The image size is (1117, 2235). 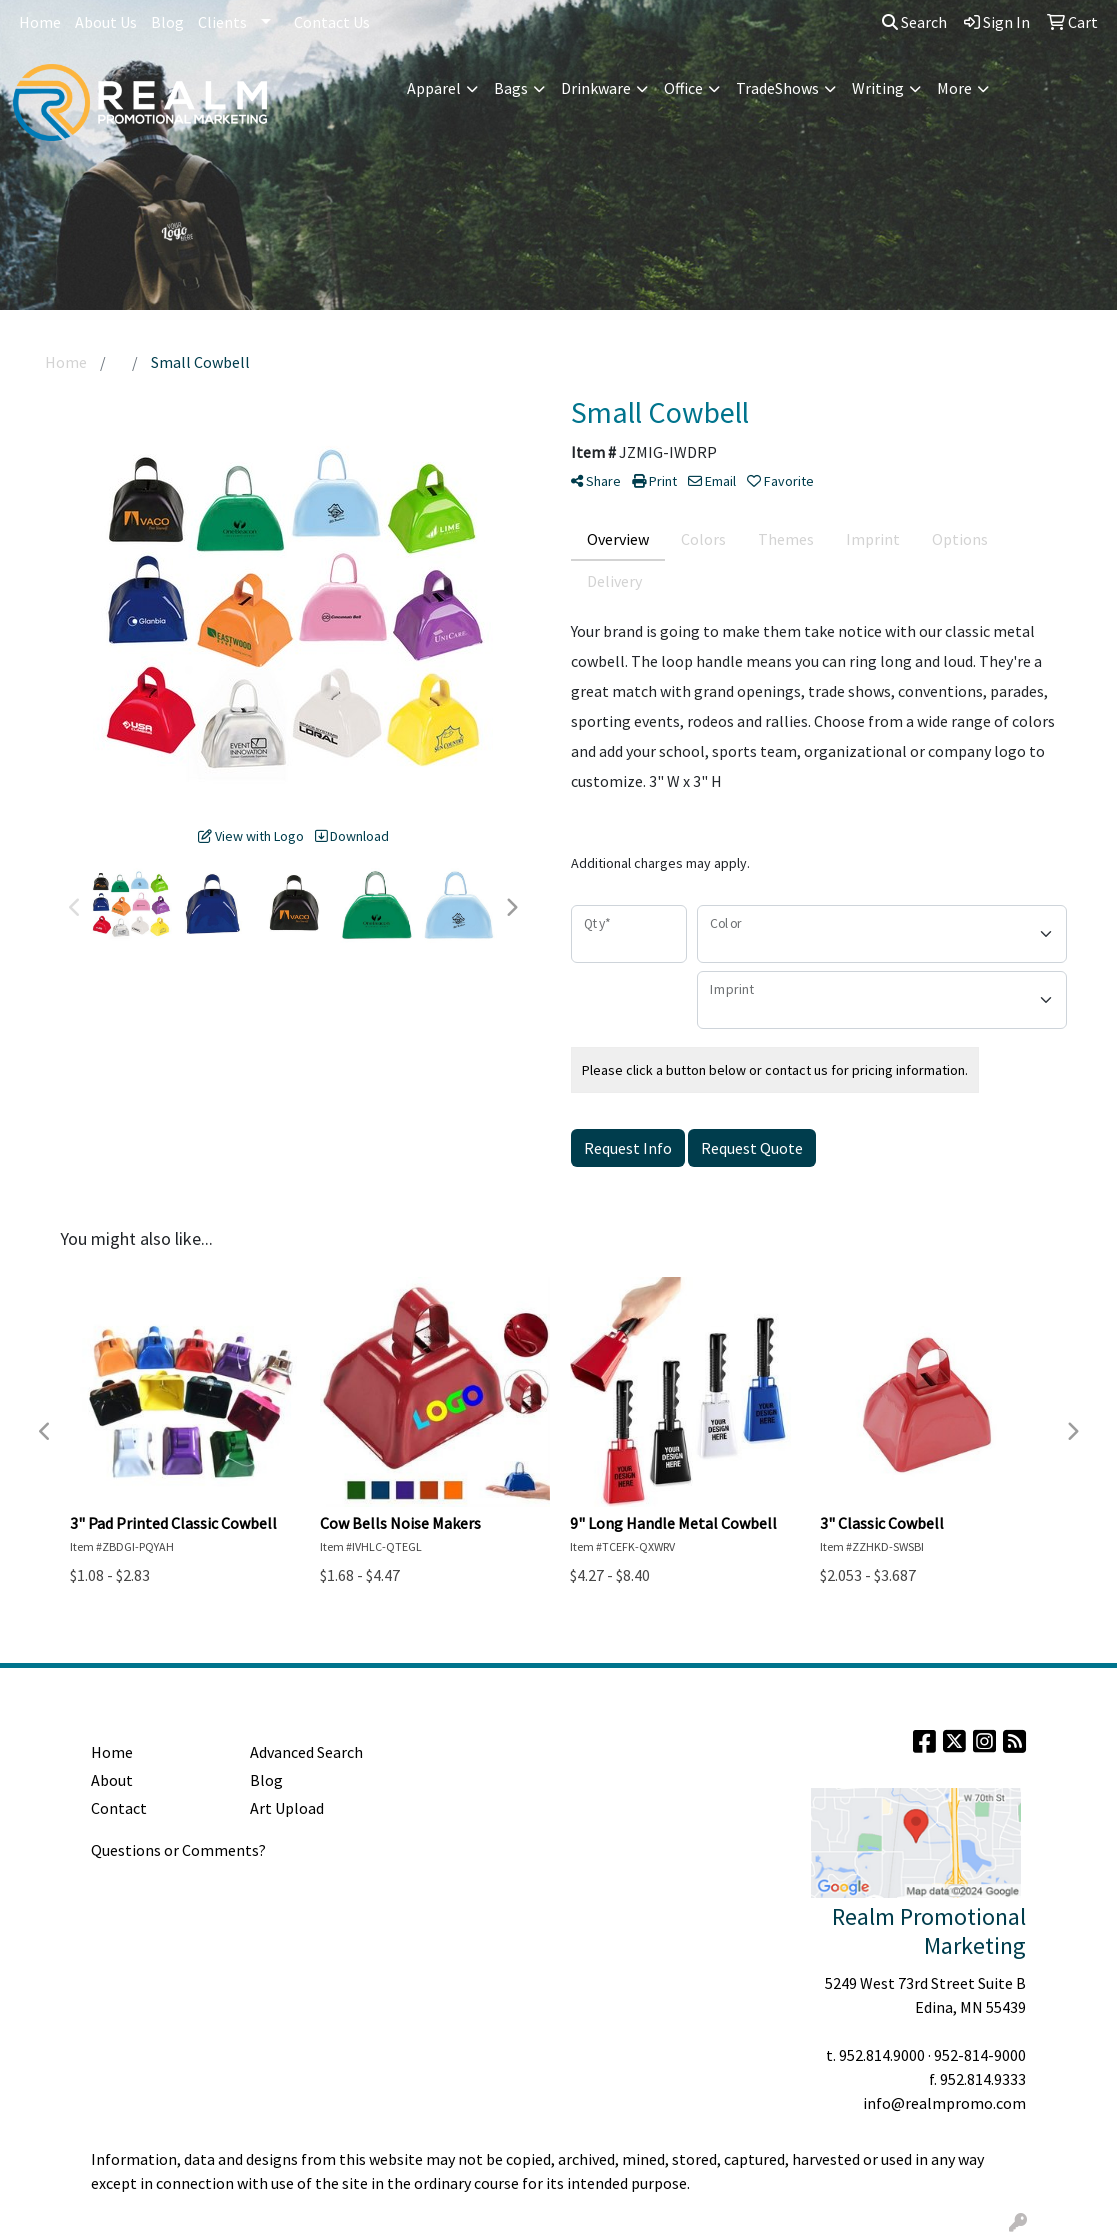 What do you see at coordinates (683, 88) in the screenshot?
I see `Office` at bounding box center [683, 88].